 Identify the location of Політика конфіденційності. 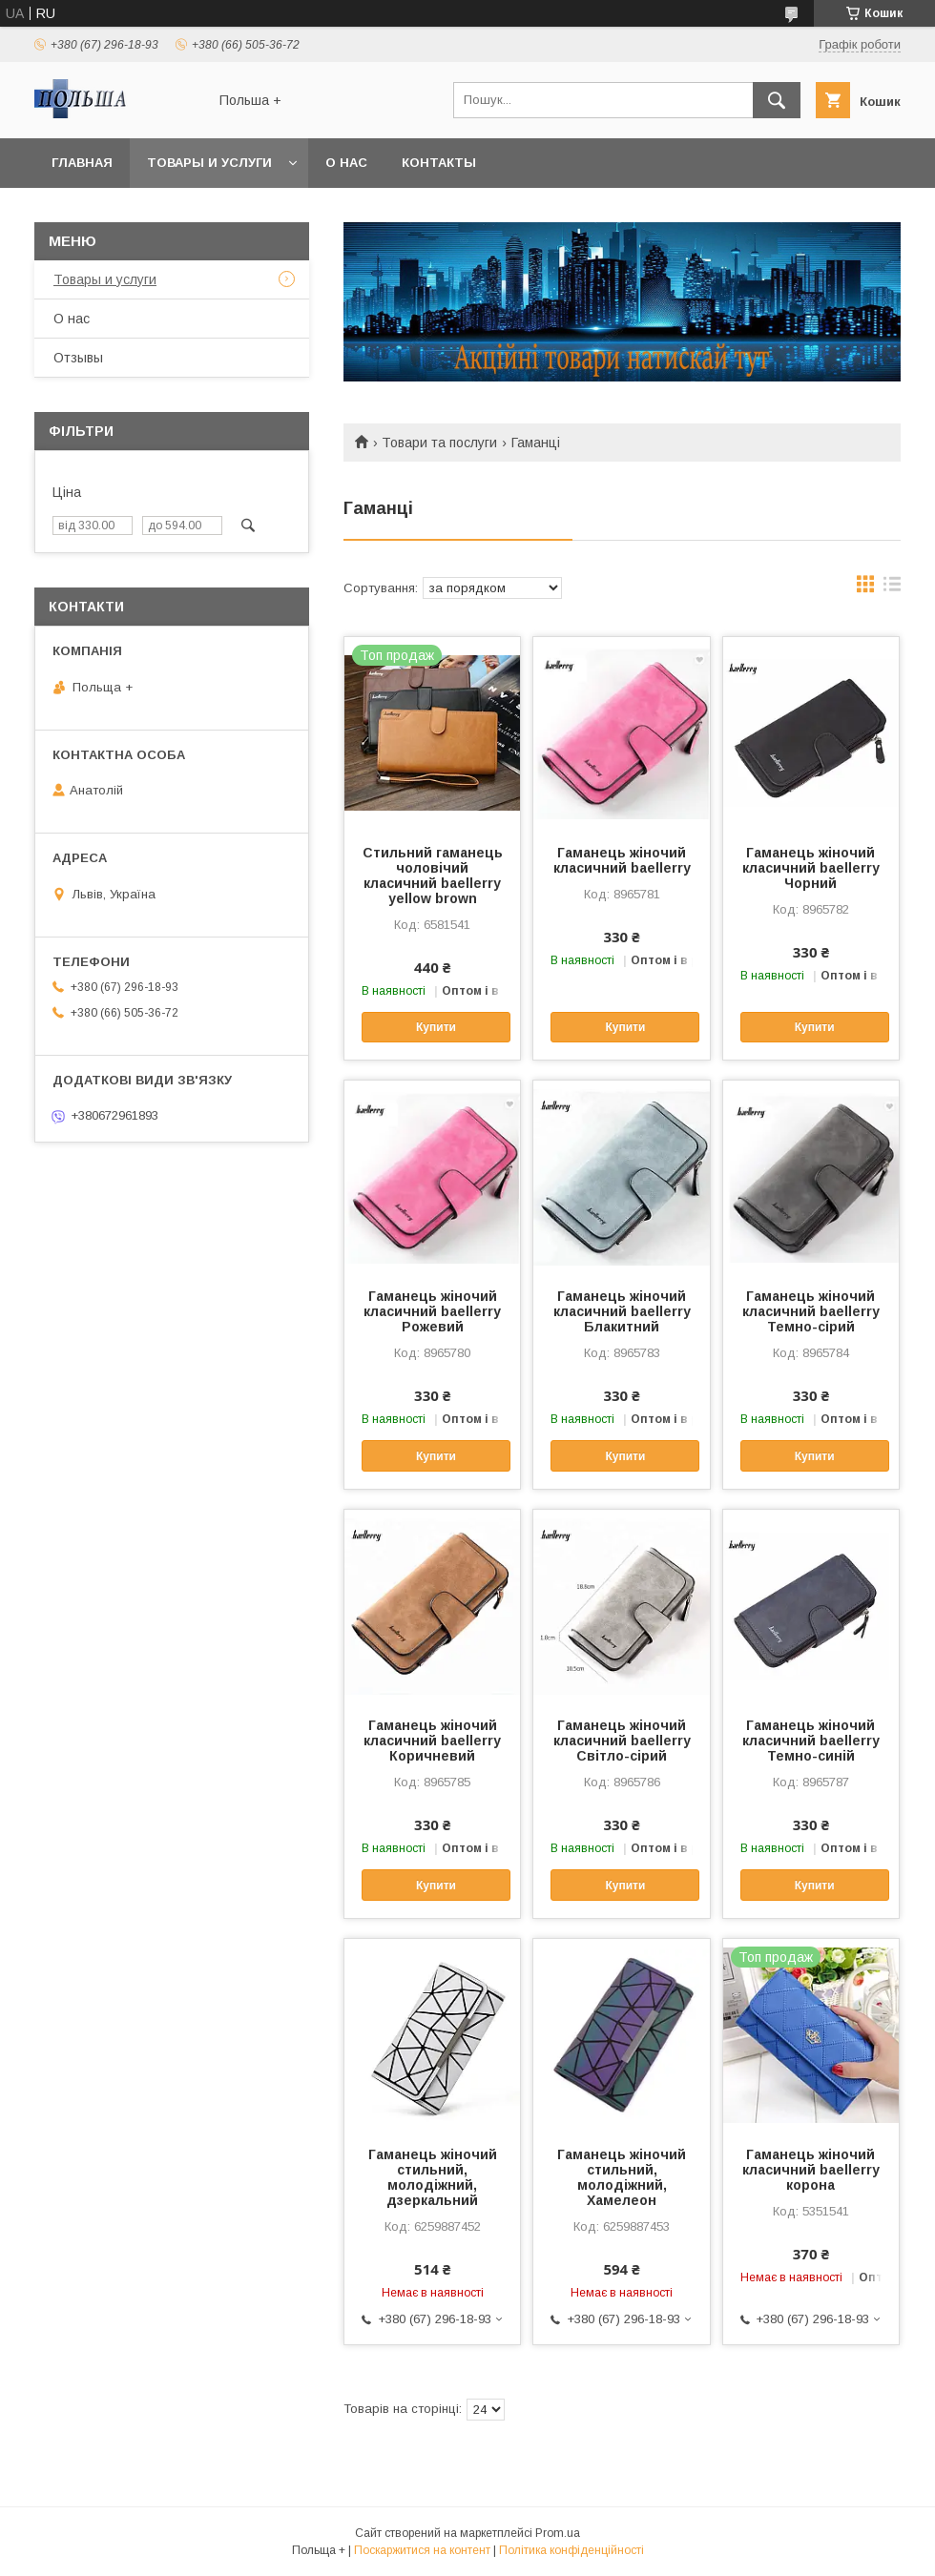
(571, 2550).